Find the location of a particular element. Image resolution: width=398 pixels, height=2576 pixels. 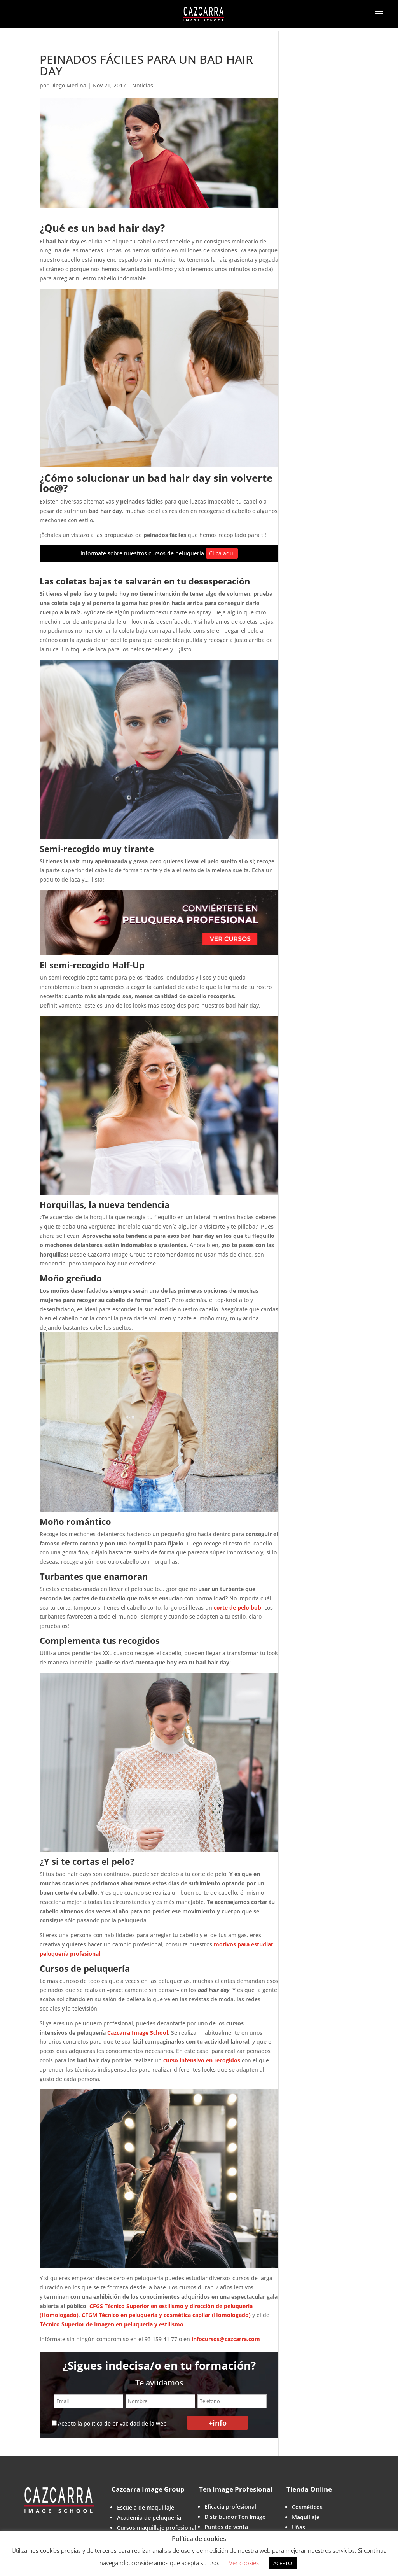

Eficacia profesional is located at coordinates (230, 2506).